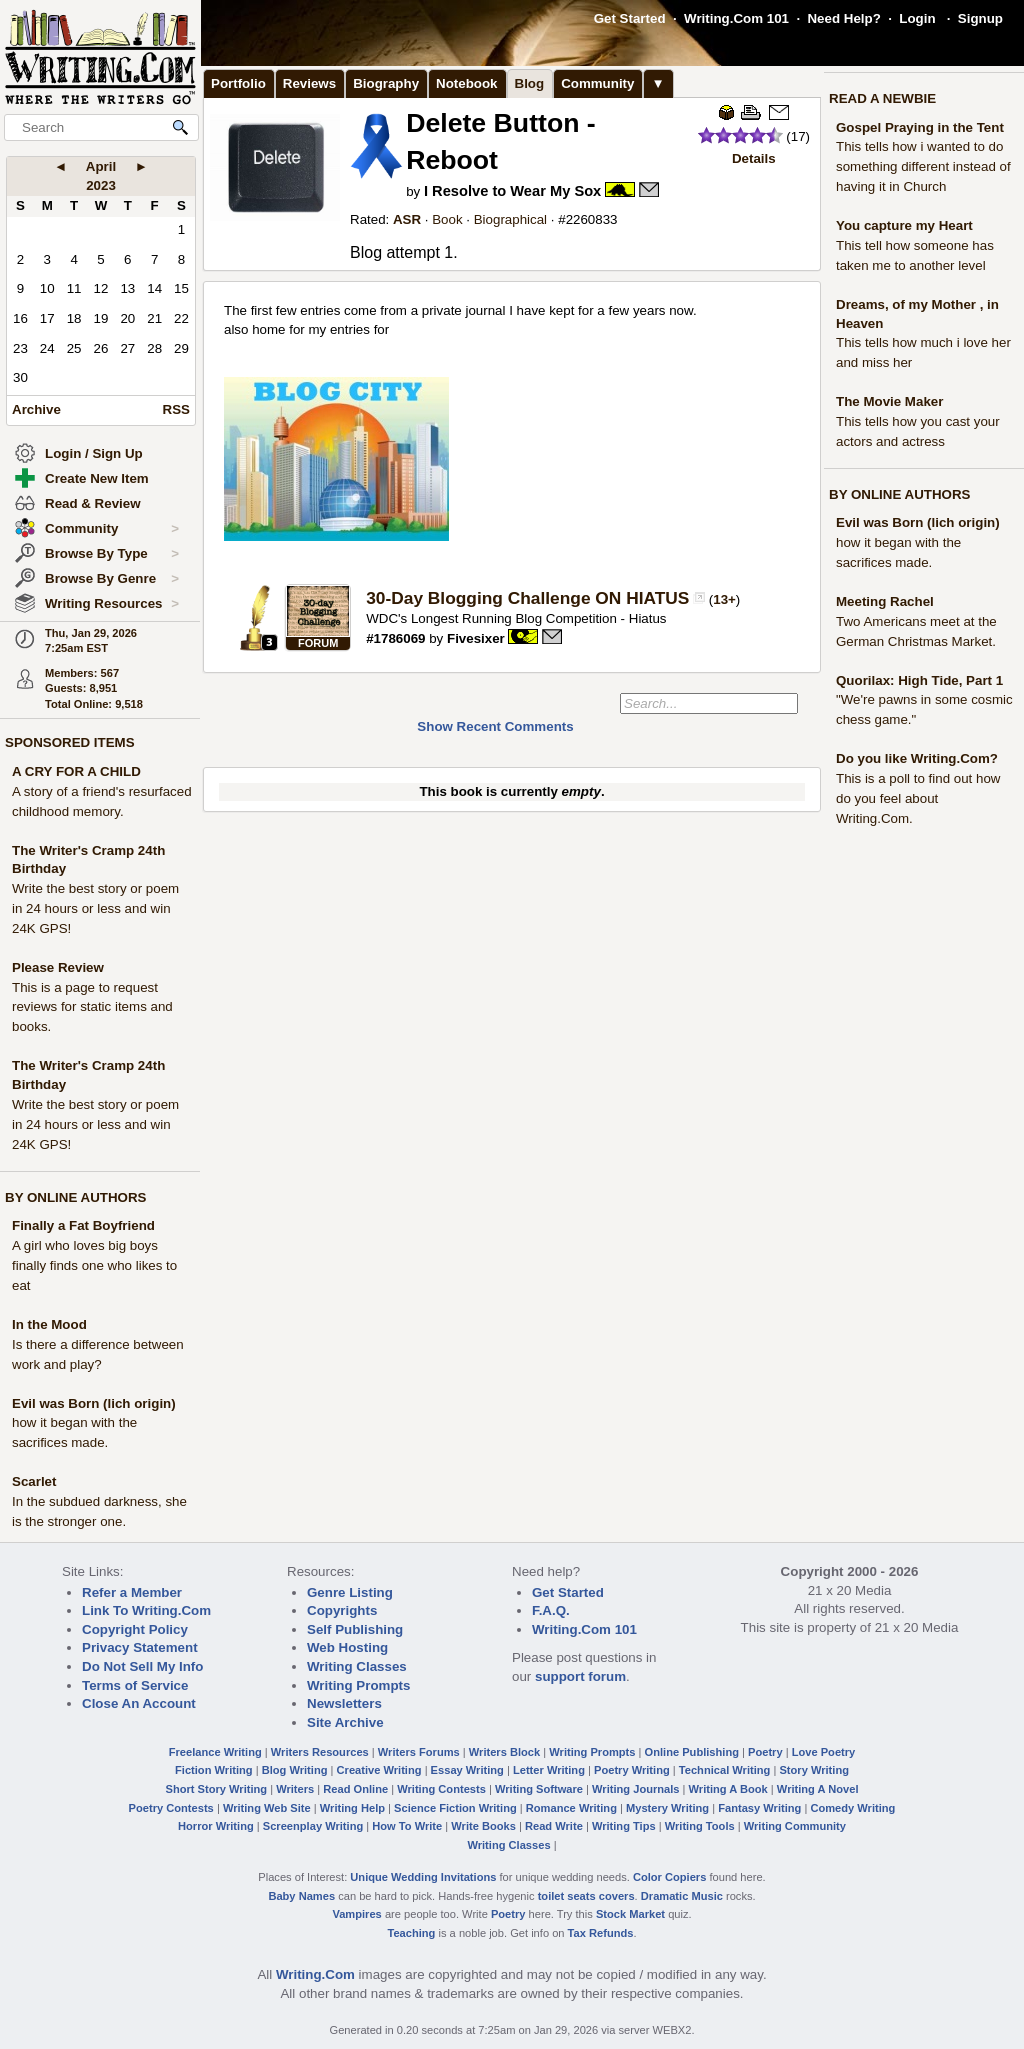  Describe the element at coordinates (350, 1592) in the screenshot. I see `Genre Listing` at that location.